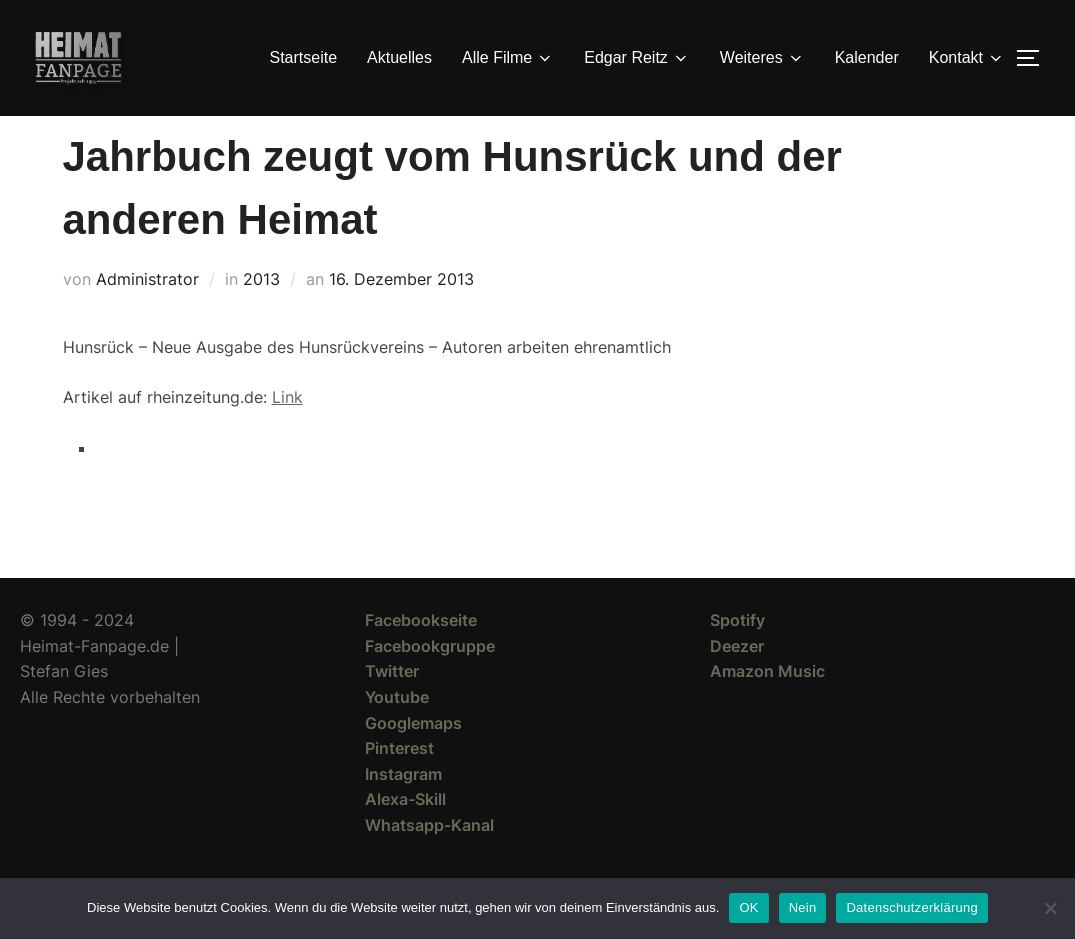  What do you see at coordinates (803, 907) in the screenshot?
I see `Nein` at bounding box center [803, 907].